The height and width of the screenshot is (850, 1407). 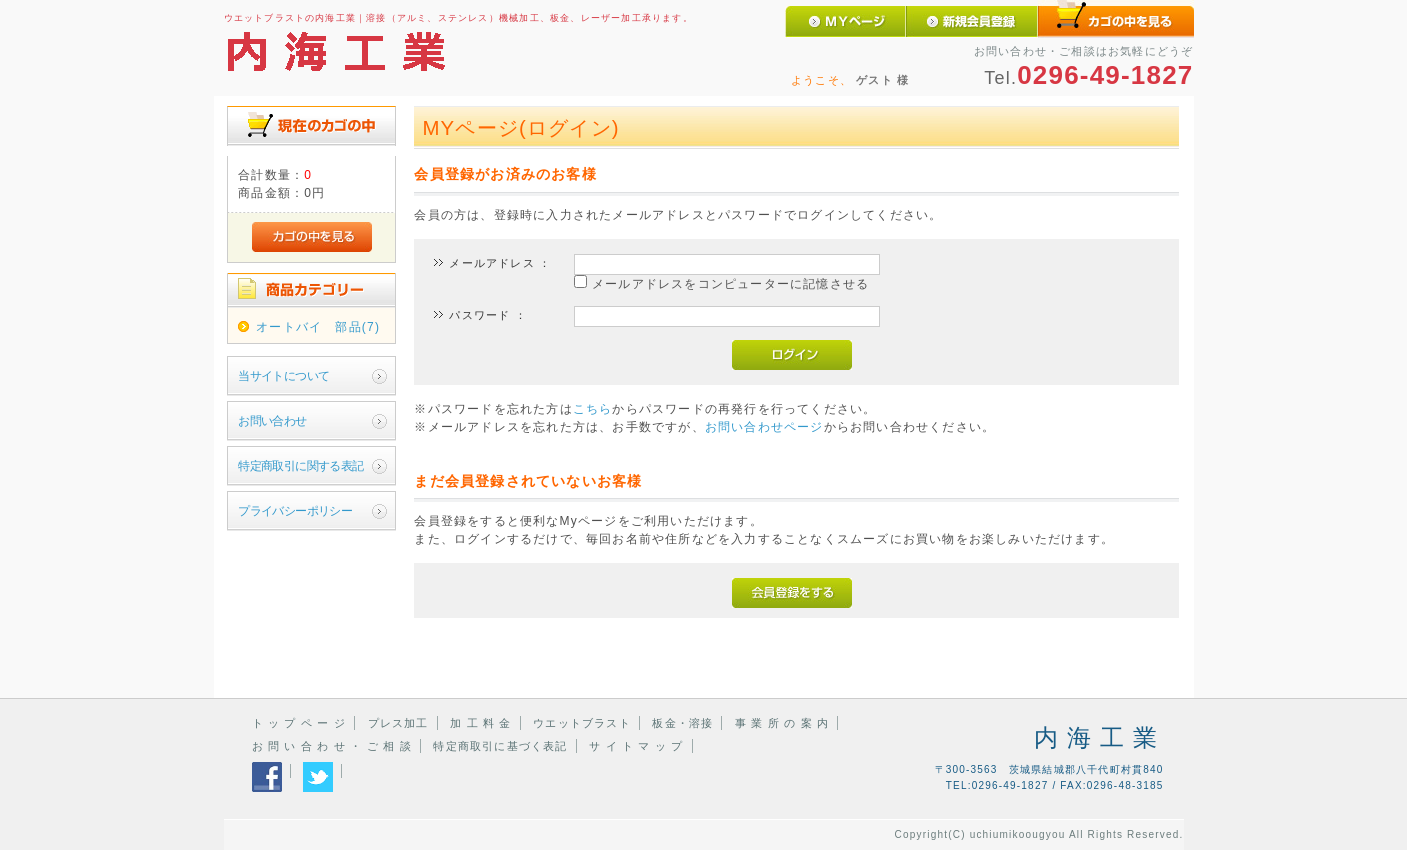 I want to click on 特定商取引に基づく表記, so click(x=500, y=746).